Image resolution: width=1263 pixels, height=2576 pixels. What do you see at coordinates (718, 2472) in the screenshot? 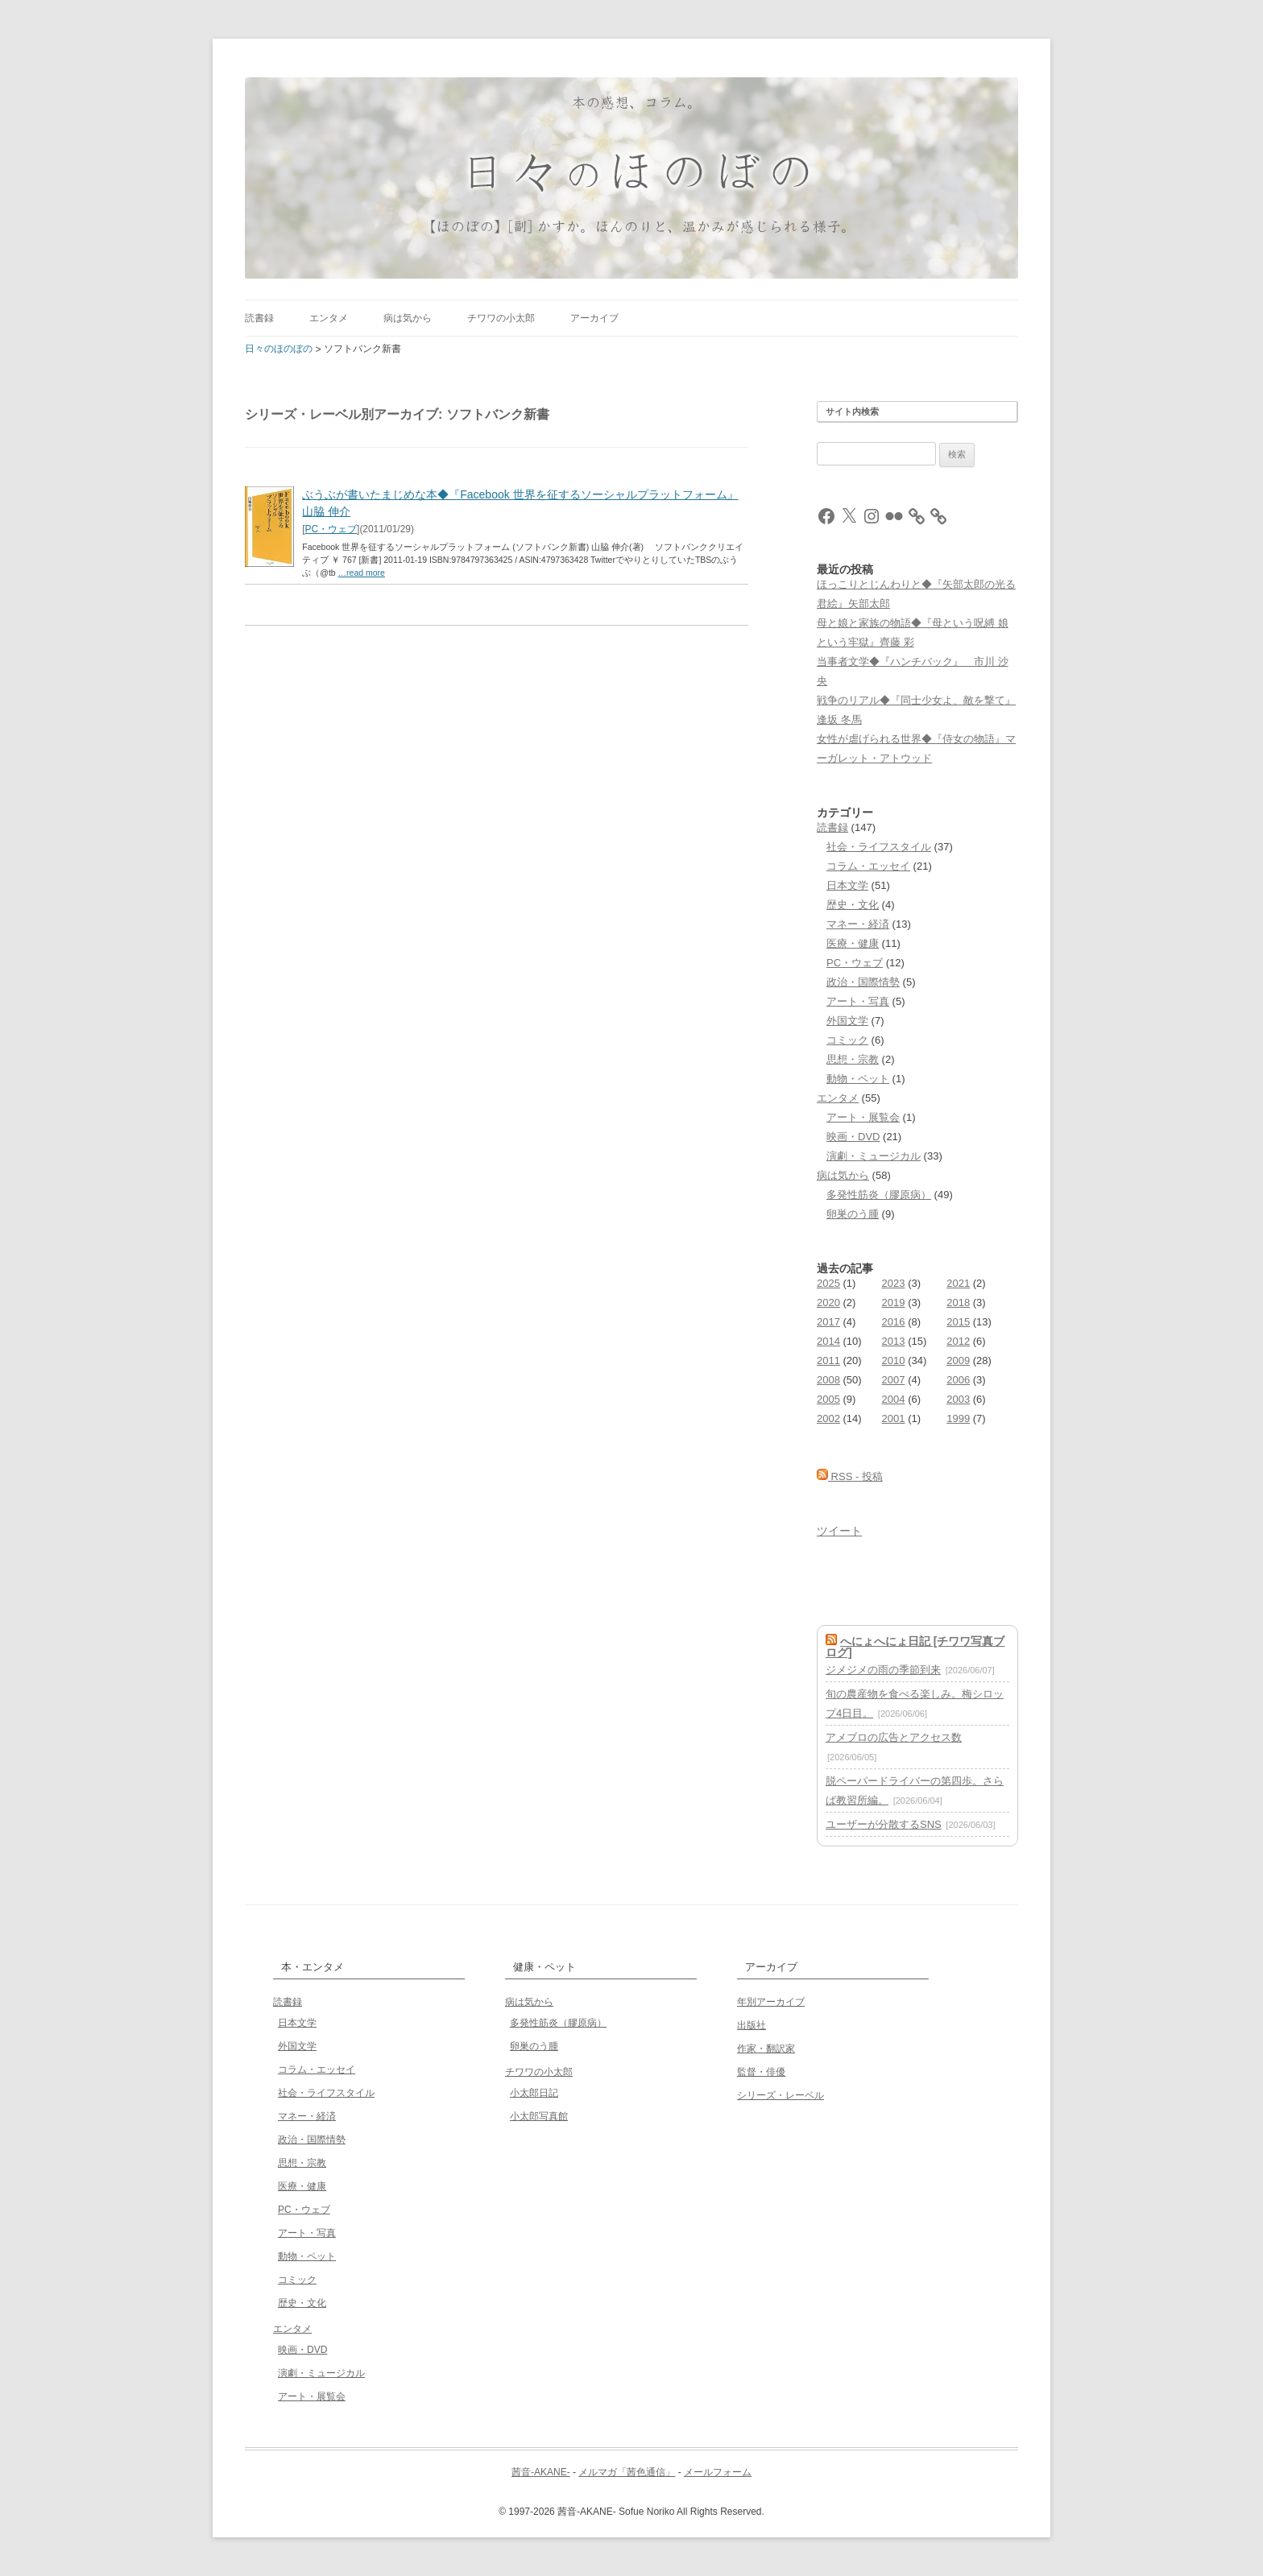
I see `メールフォーム` at bounding box center [718, 2472].